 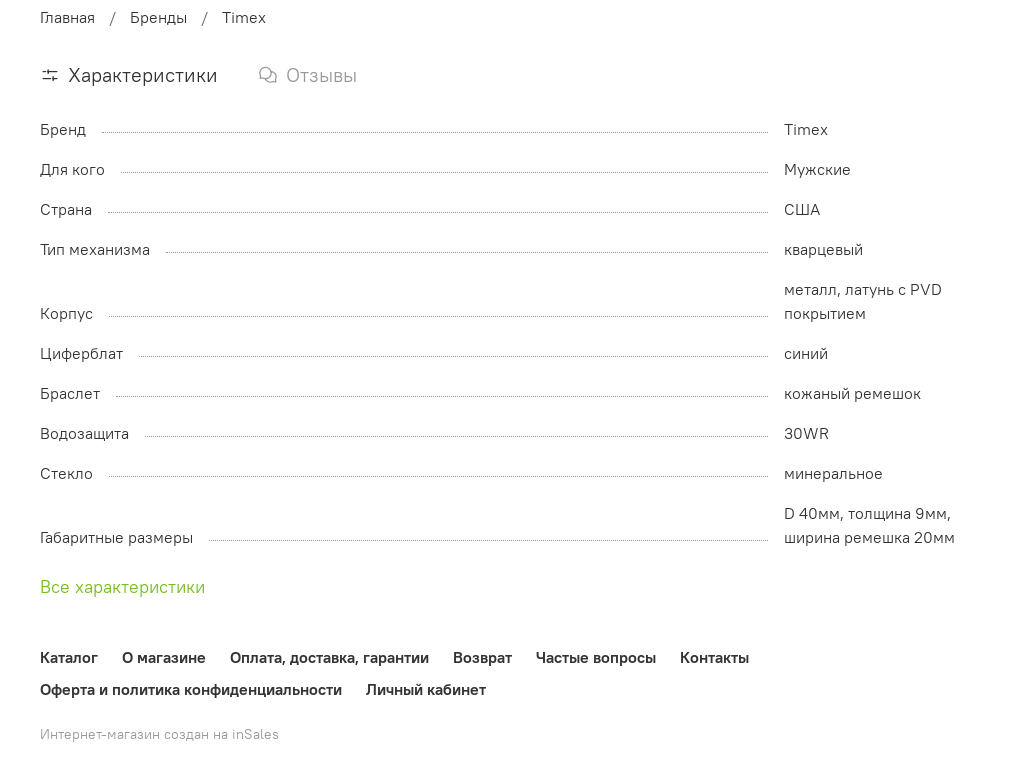 I want to click on Главная, so click(x=67, y=17).